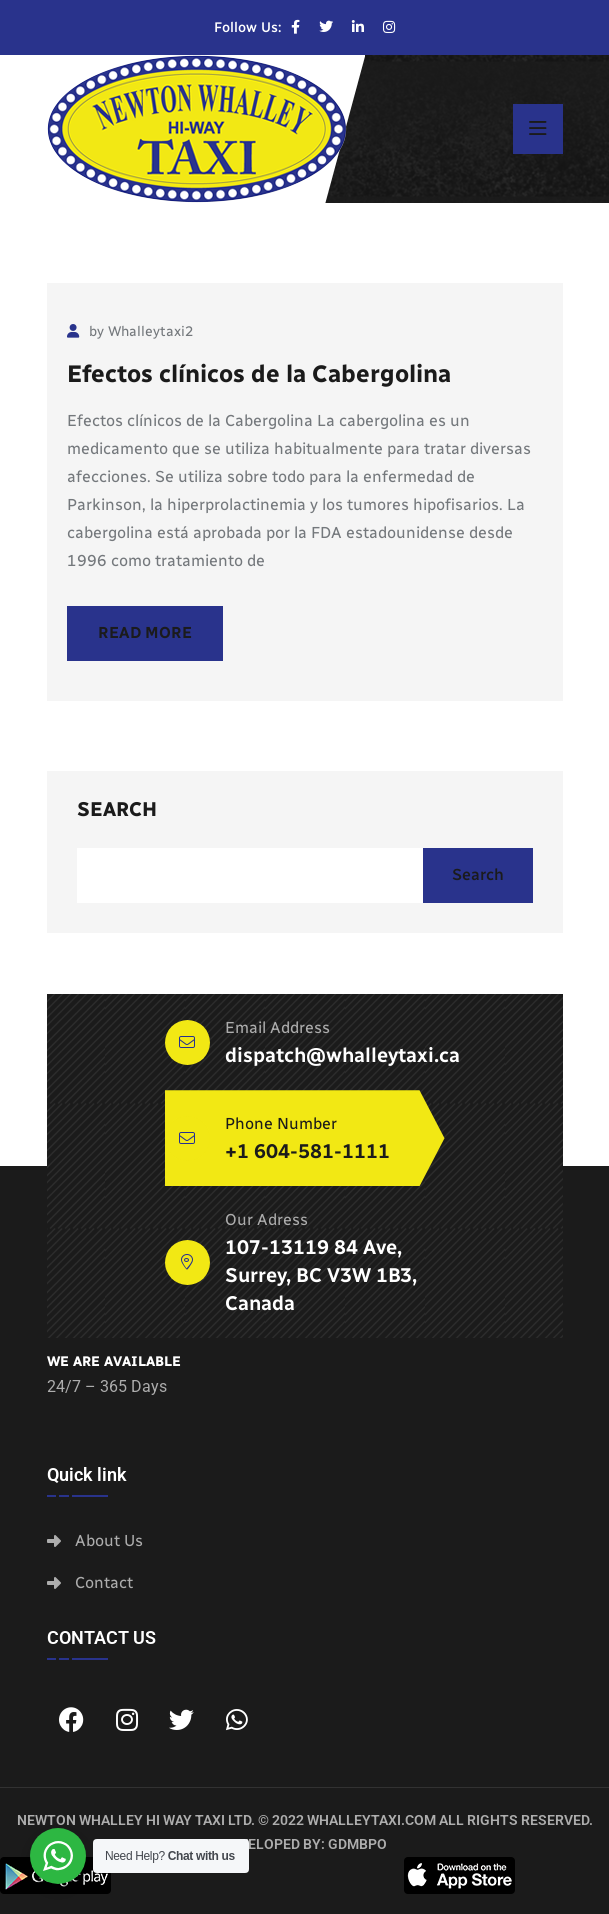  Describe the element at coordinates (117, 809) in the screenshot. I see `Search` at that location.